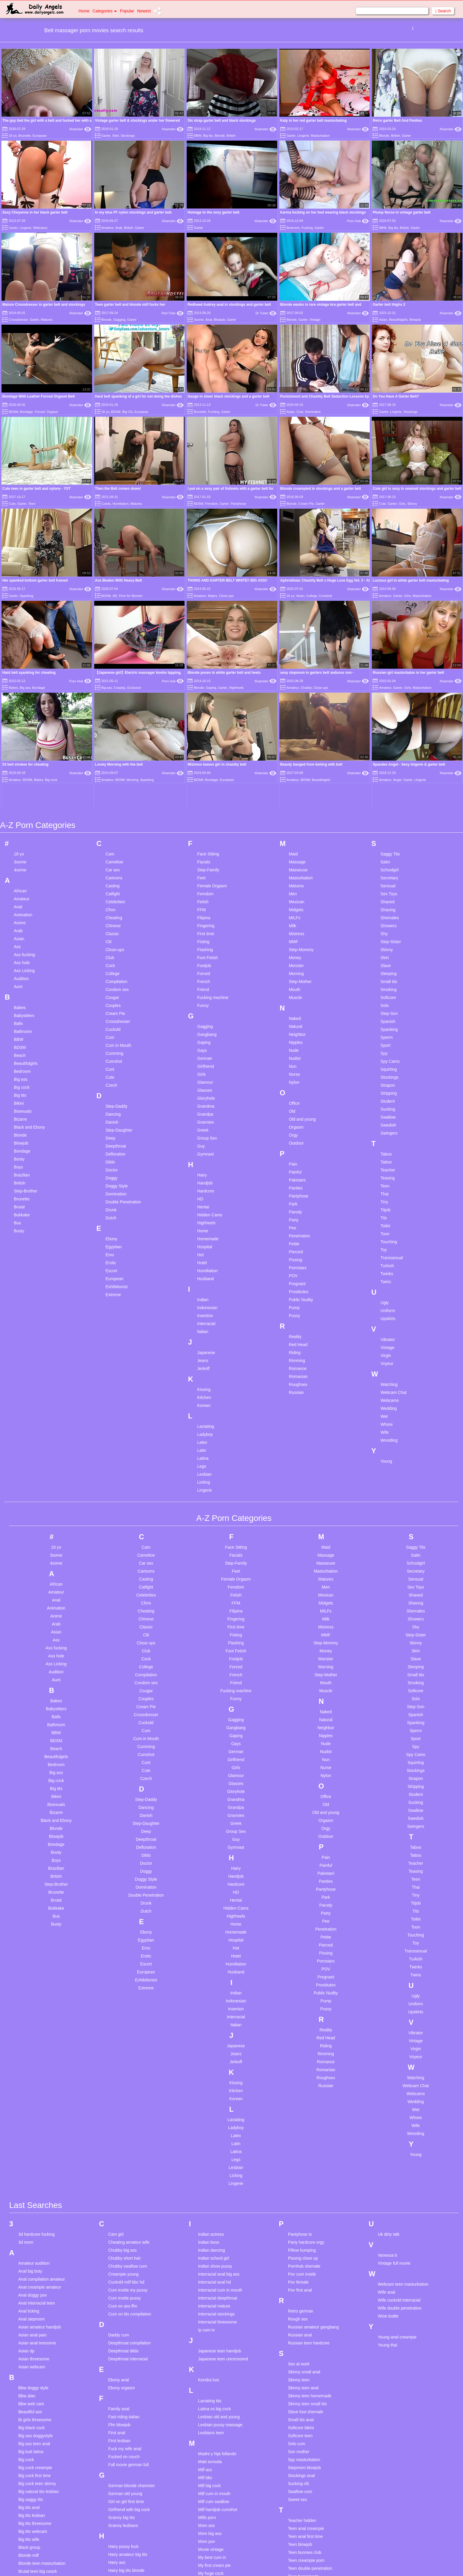 The image size is (463, 2576). What do you see at coordinates (307, 2460) in the screenshot?
I see `Threesome teen anal` at bounding box center [307, 2460].